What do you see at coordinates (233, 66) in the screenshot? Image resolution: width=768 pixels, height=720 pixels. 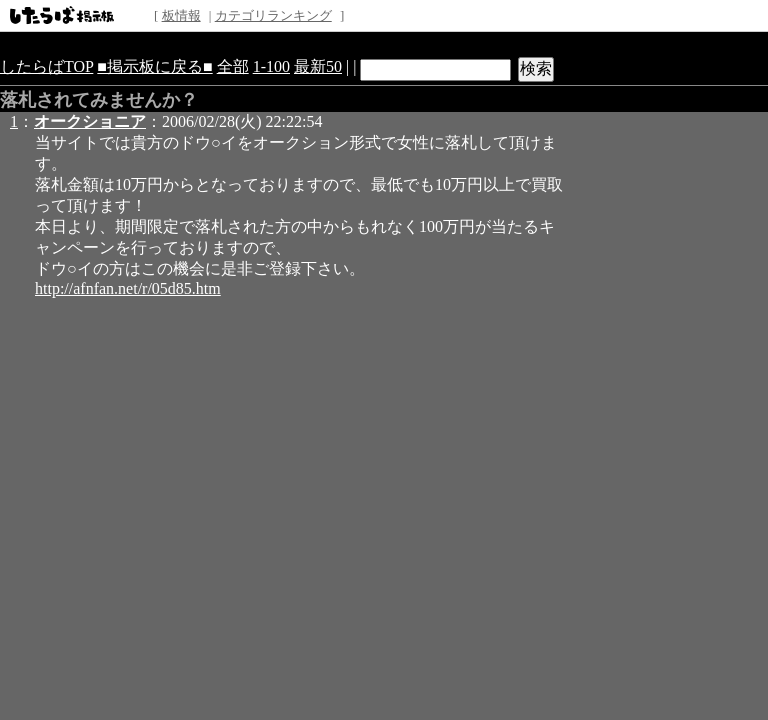 I see `全部` at bounding box center [233, 66].